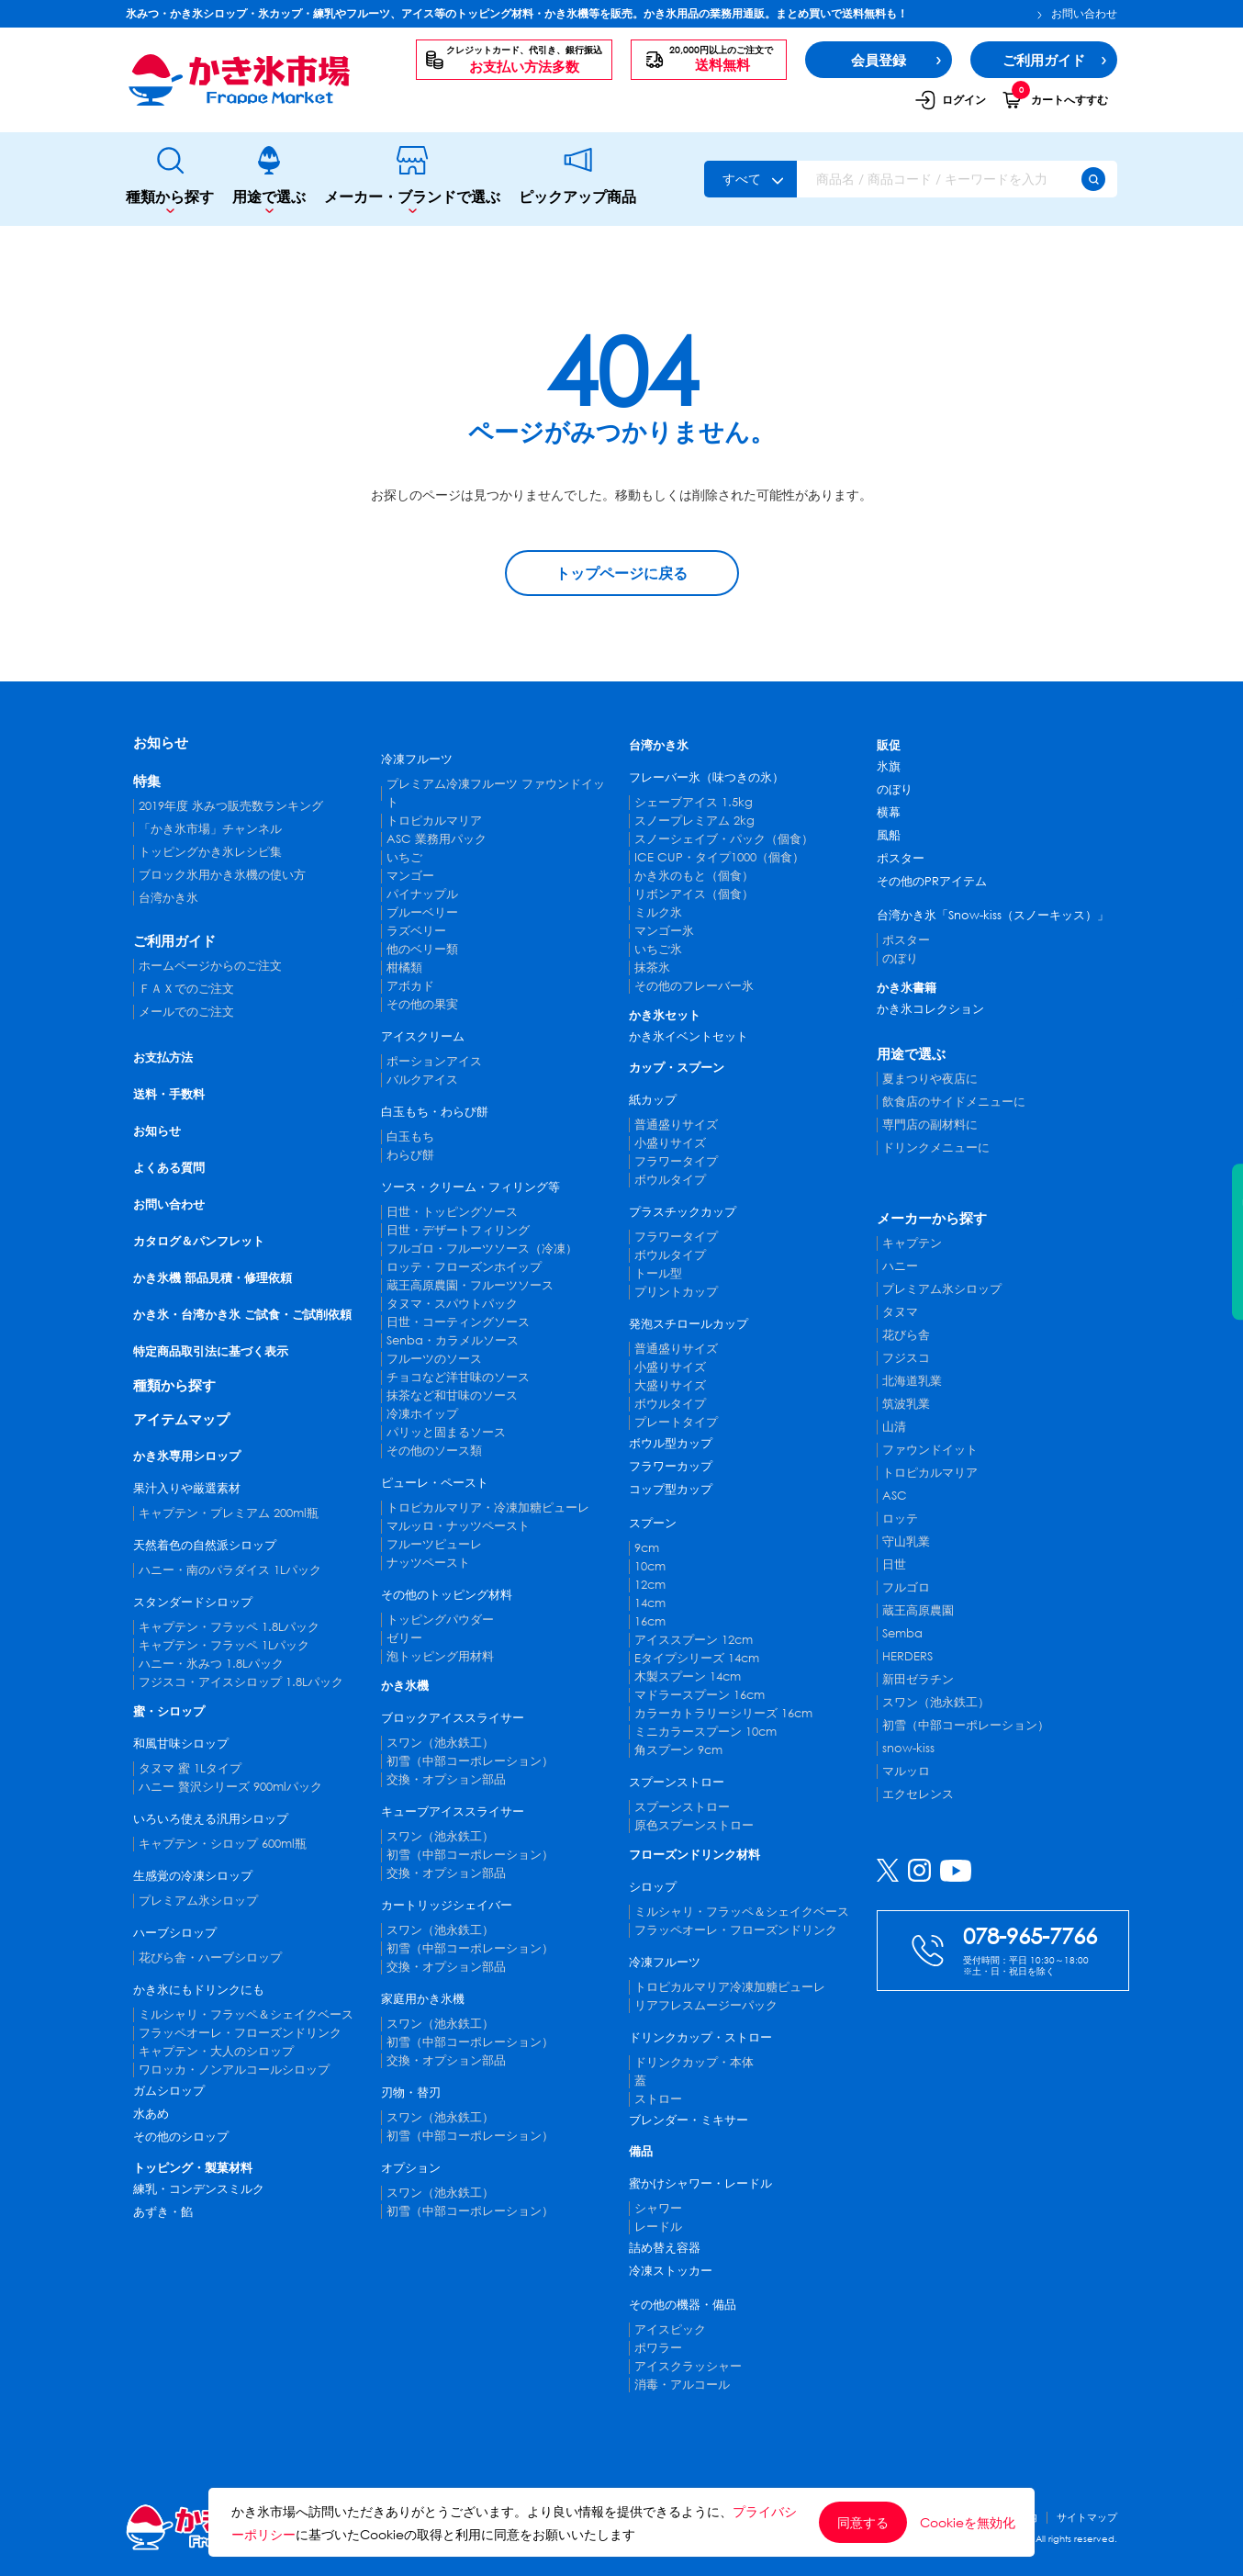  I want to click on ボウル型カップ, so click(670, 1443).